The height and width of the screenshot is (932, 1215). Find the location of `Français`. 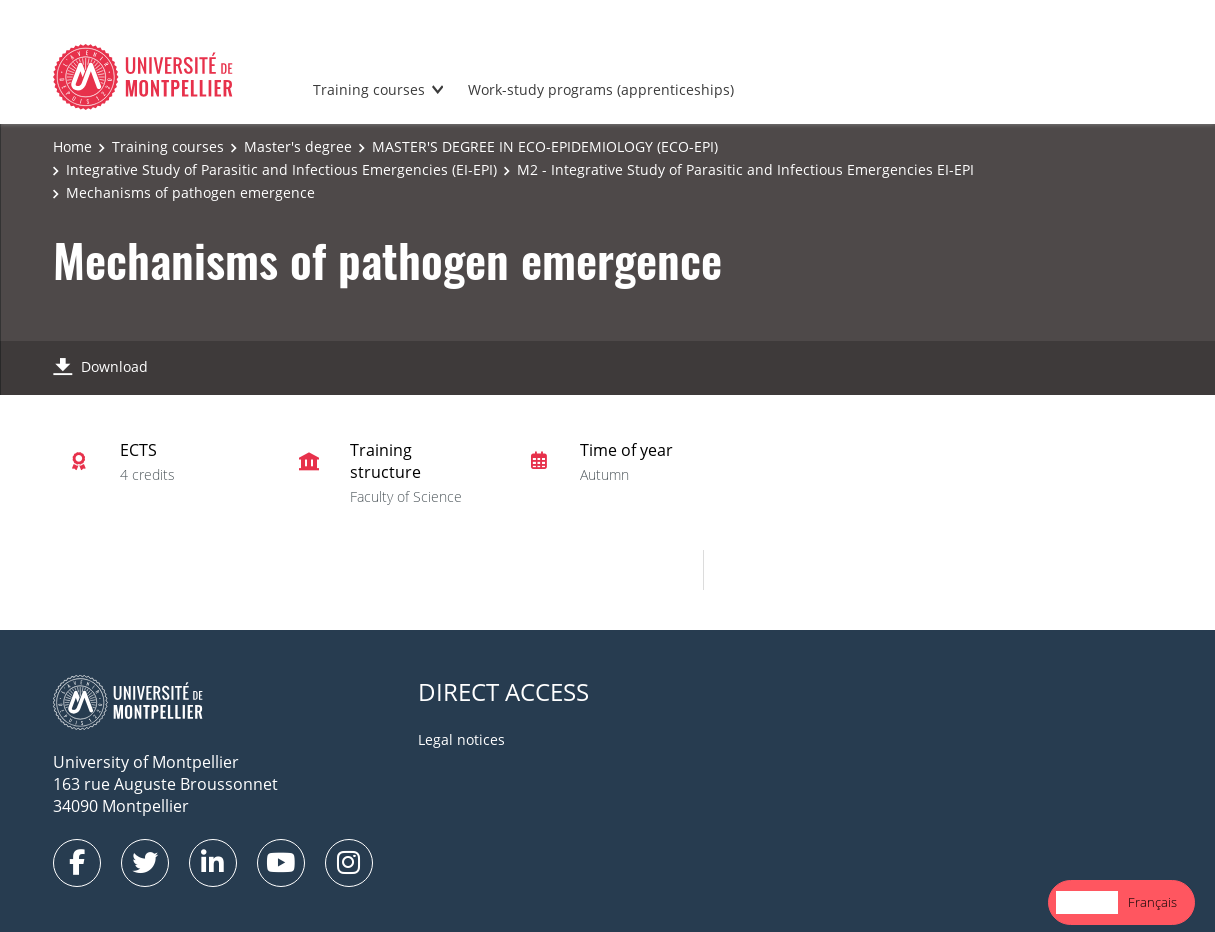

Français is located at coordinates (1152, 902).